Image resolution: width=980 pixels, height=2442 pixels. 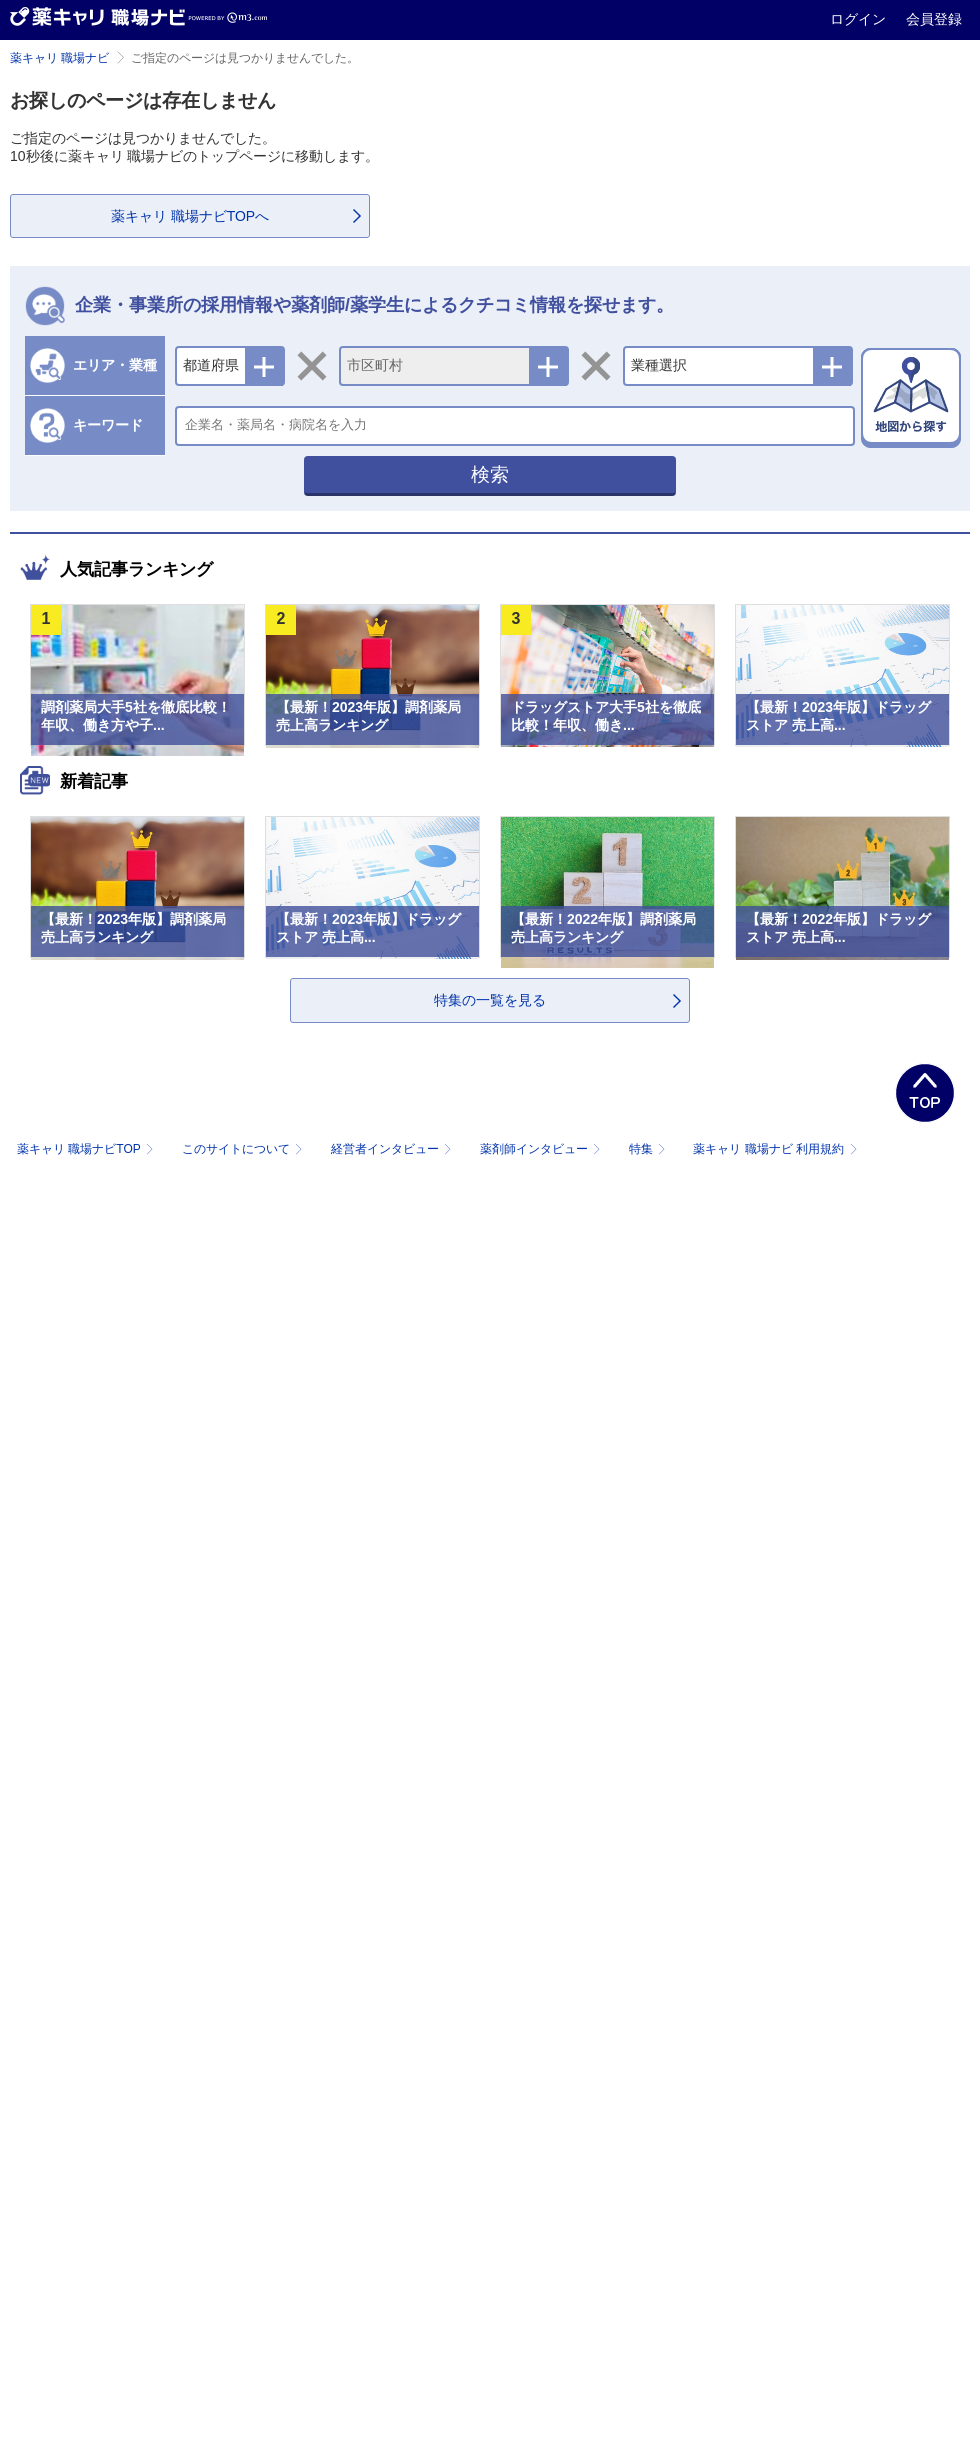 I want to click on 薬キャリ 職場ナビTOP, so click(x=87, y=1149).